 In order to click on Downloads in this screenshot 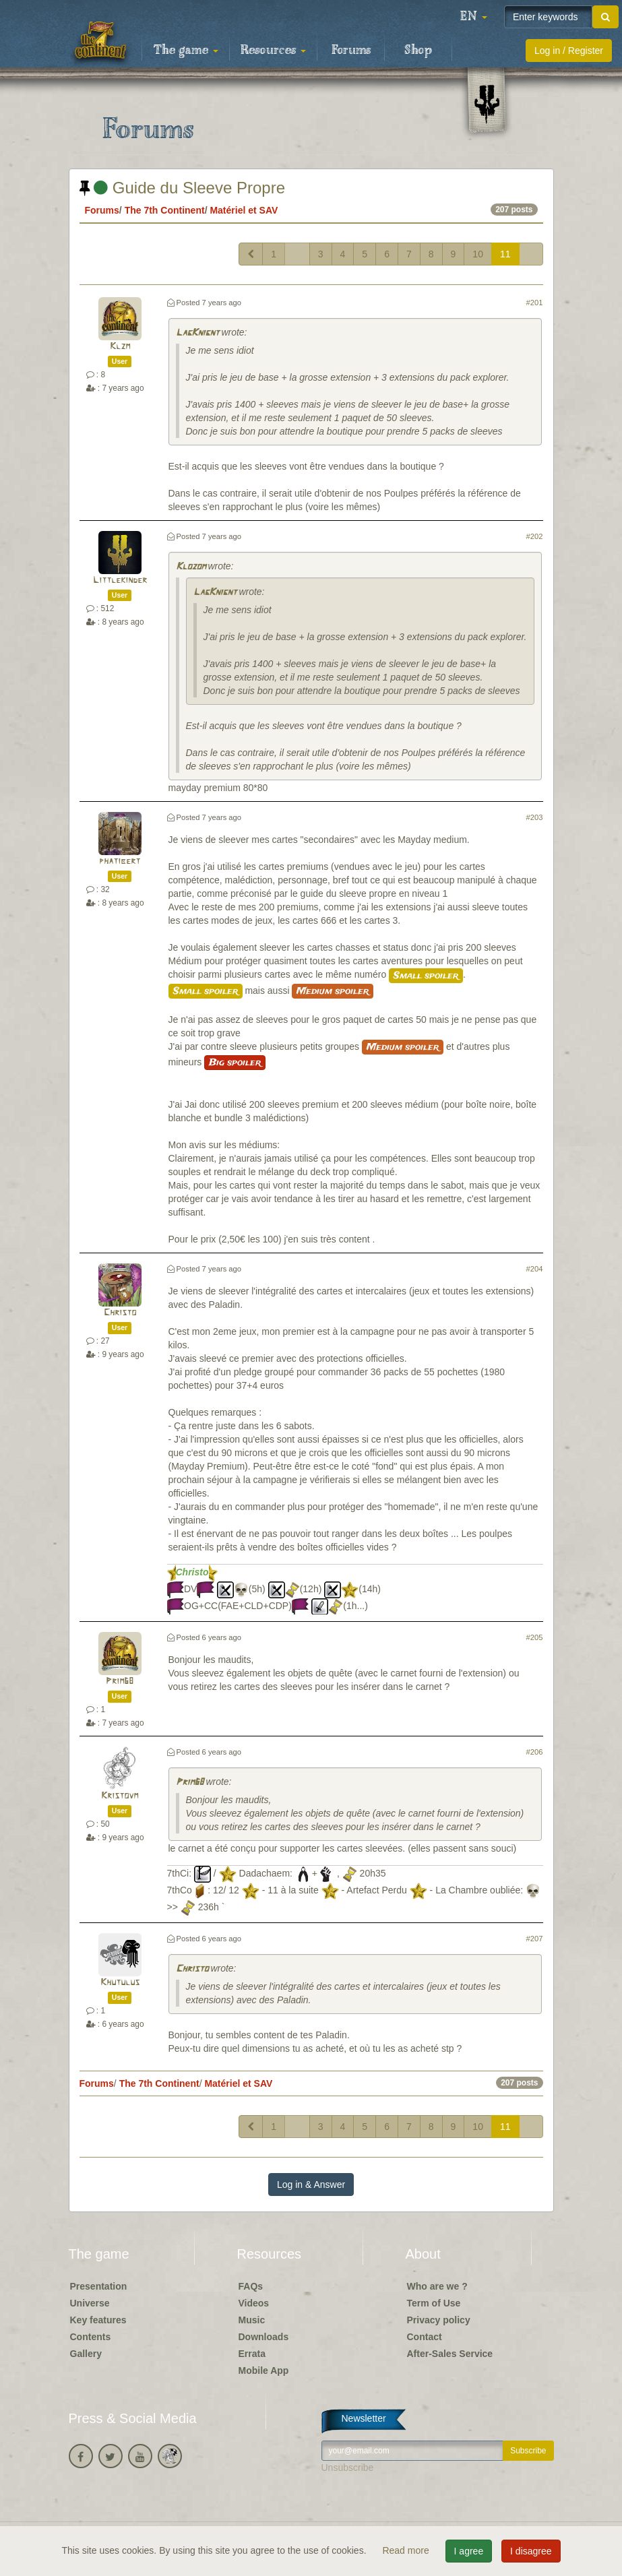, I will do `click(264, 2336)`.